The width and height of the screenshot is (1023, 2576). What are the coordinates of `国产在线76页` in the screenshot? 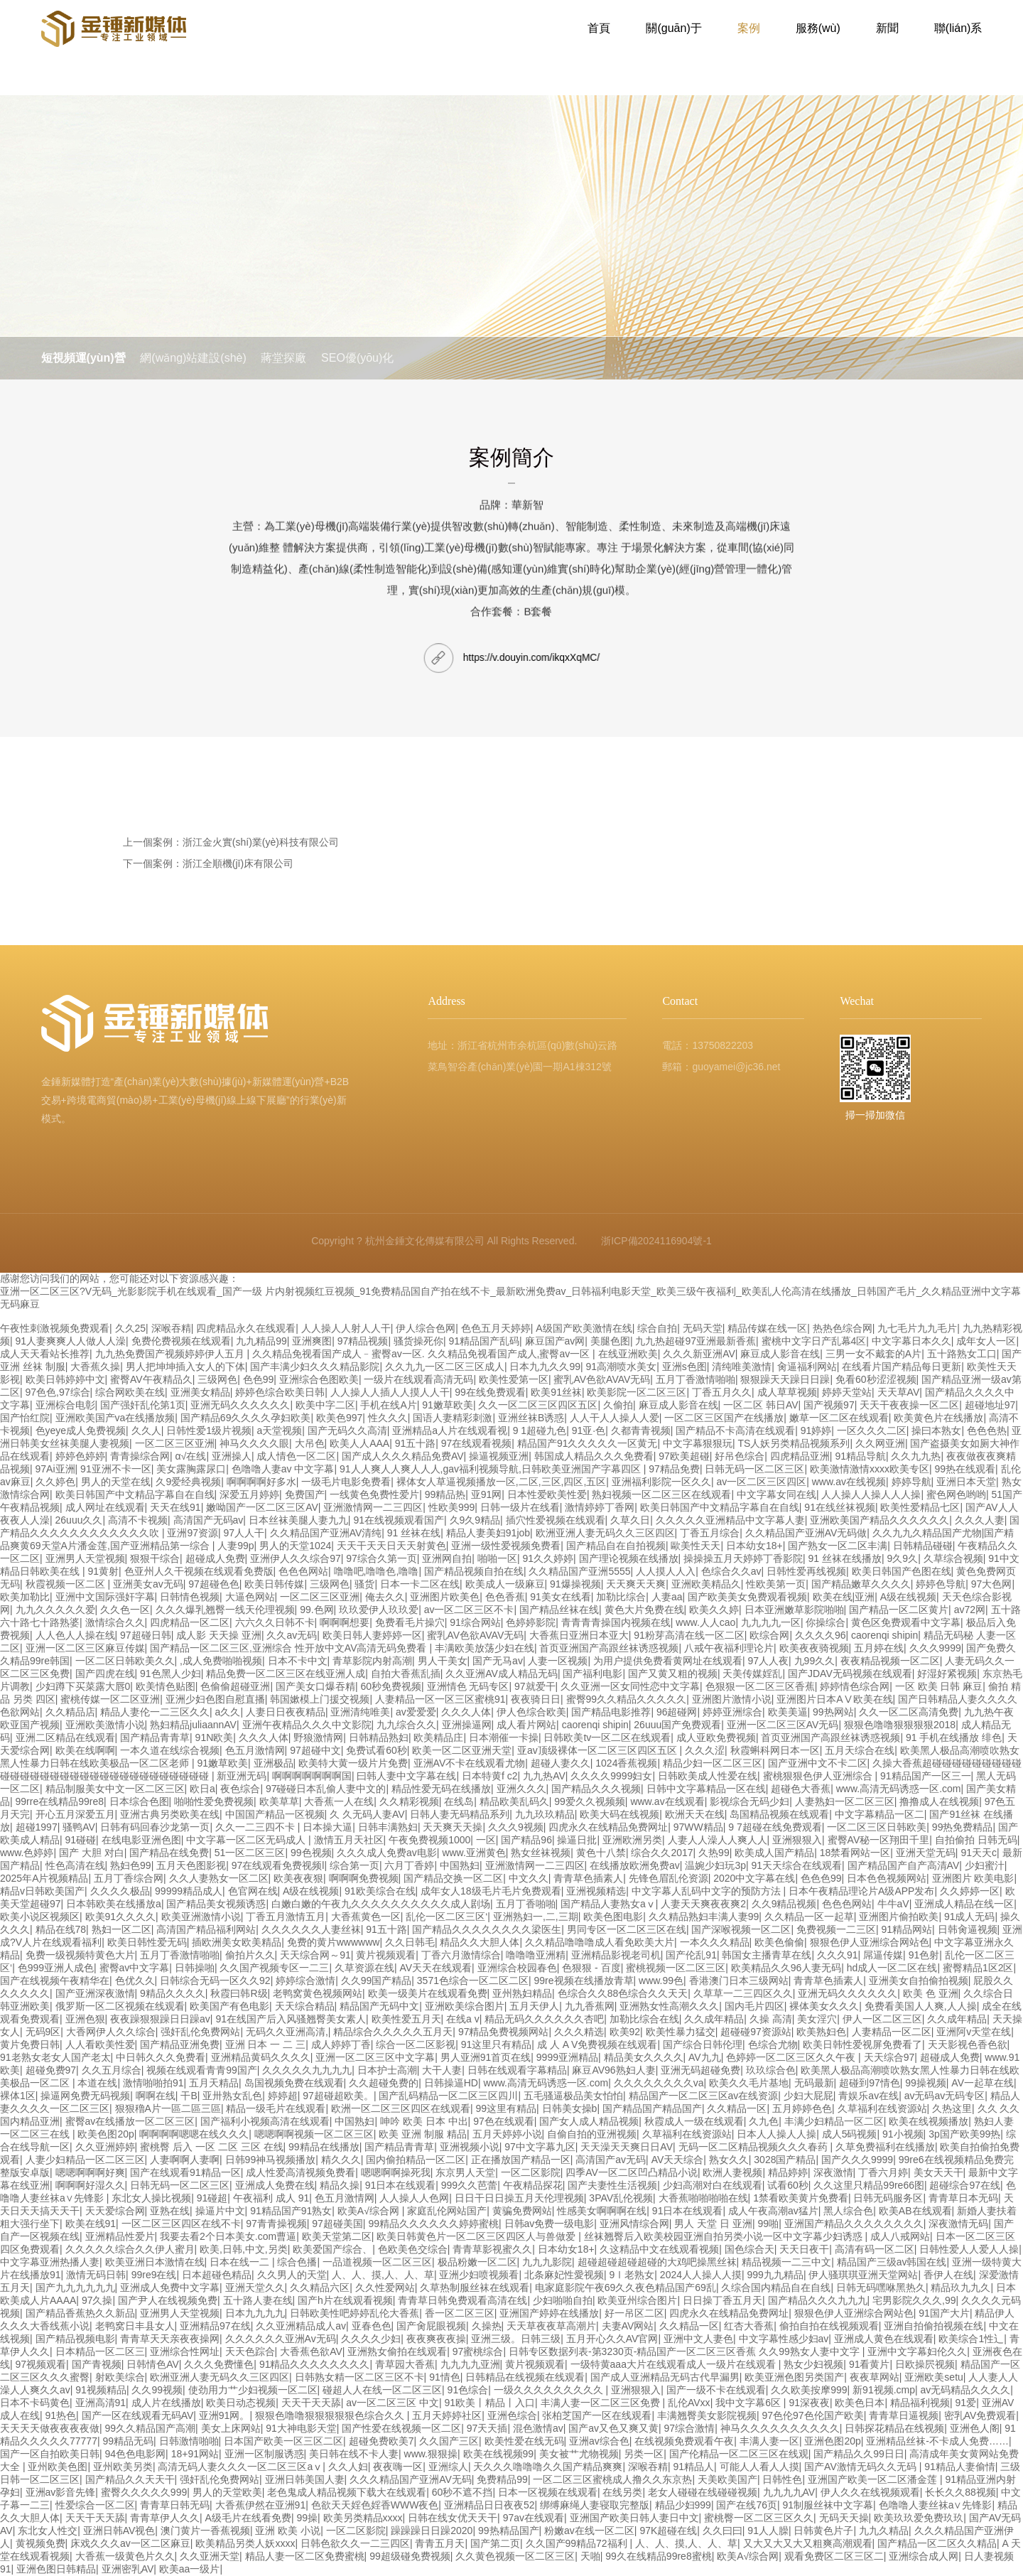 It's located at (746, 2505).